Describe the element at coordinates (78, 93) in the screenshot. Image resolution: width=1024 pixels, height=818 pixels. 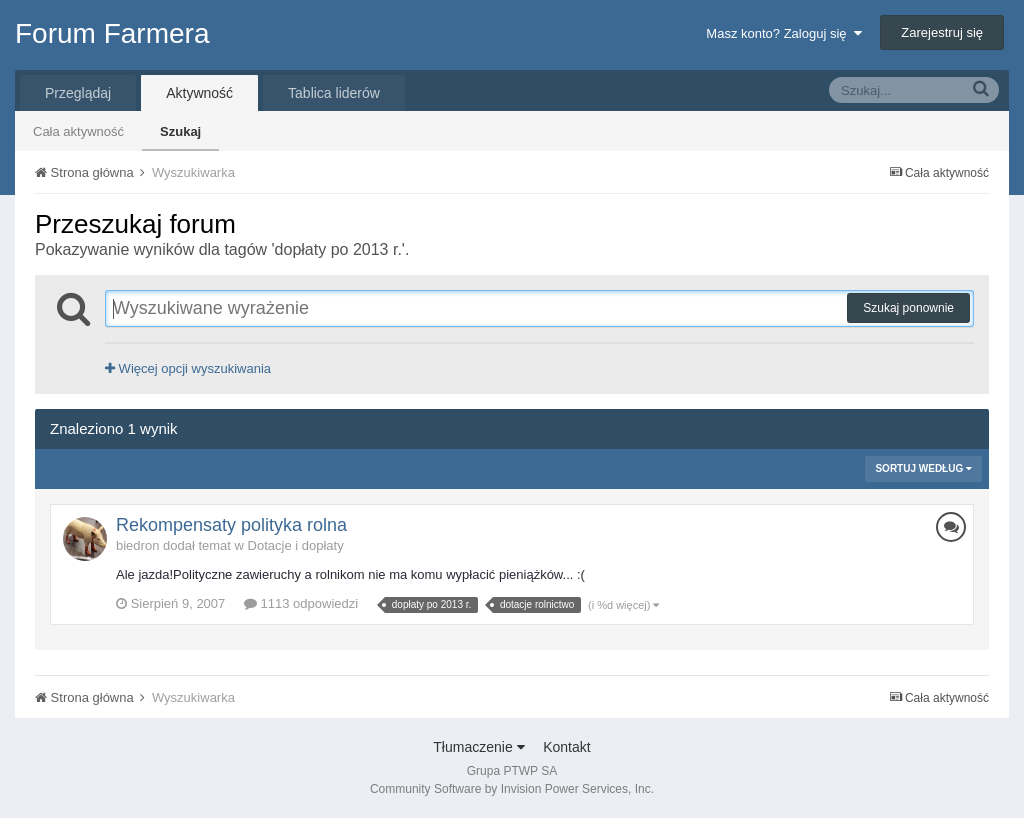
I see `Przeglądaj` at that location.